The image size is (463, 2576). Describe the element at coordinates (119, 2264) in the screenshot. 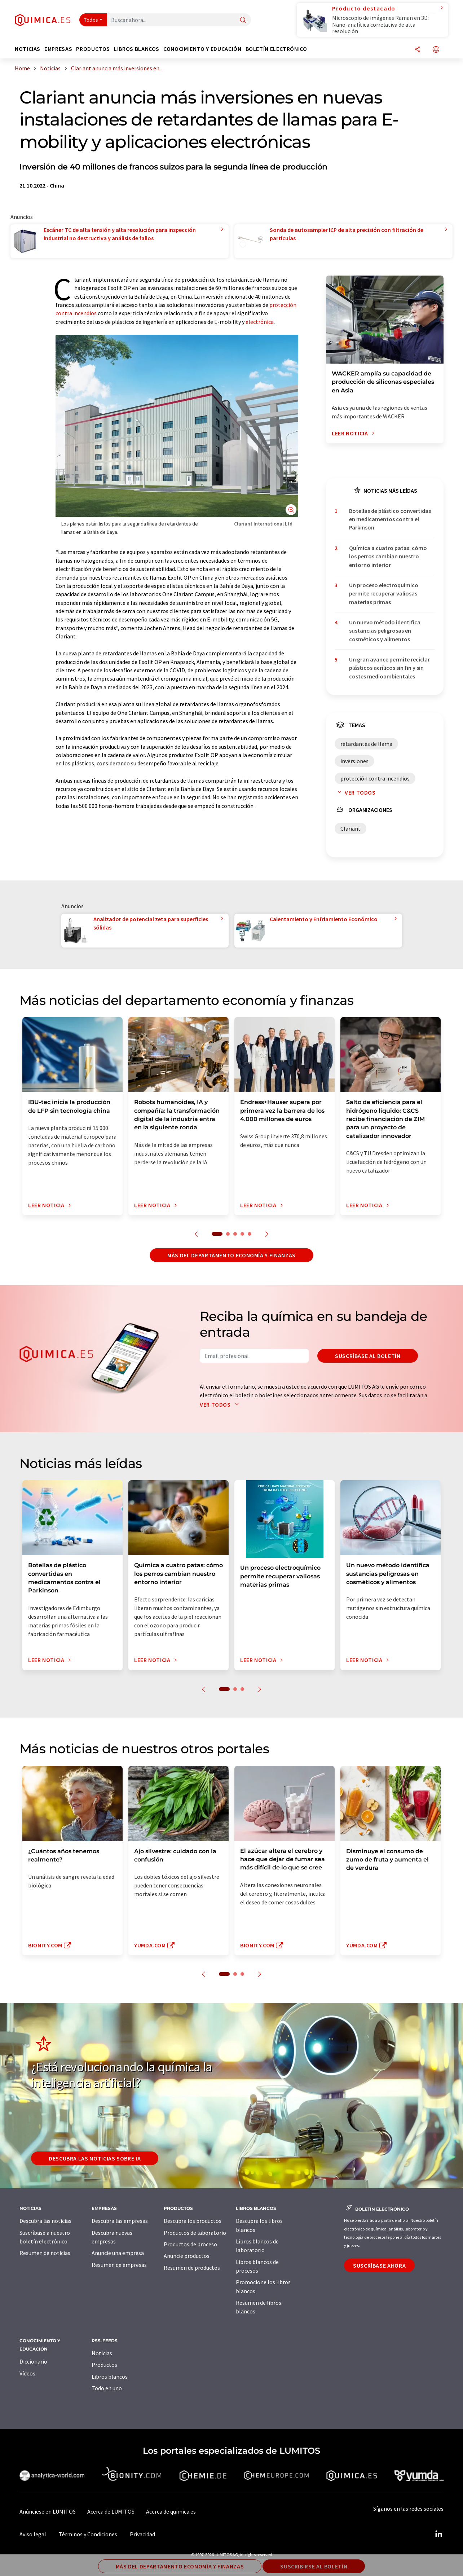

I see `Resumen de empresas` at that location.